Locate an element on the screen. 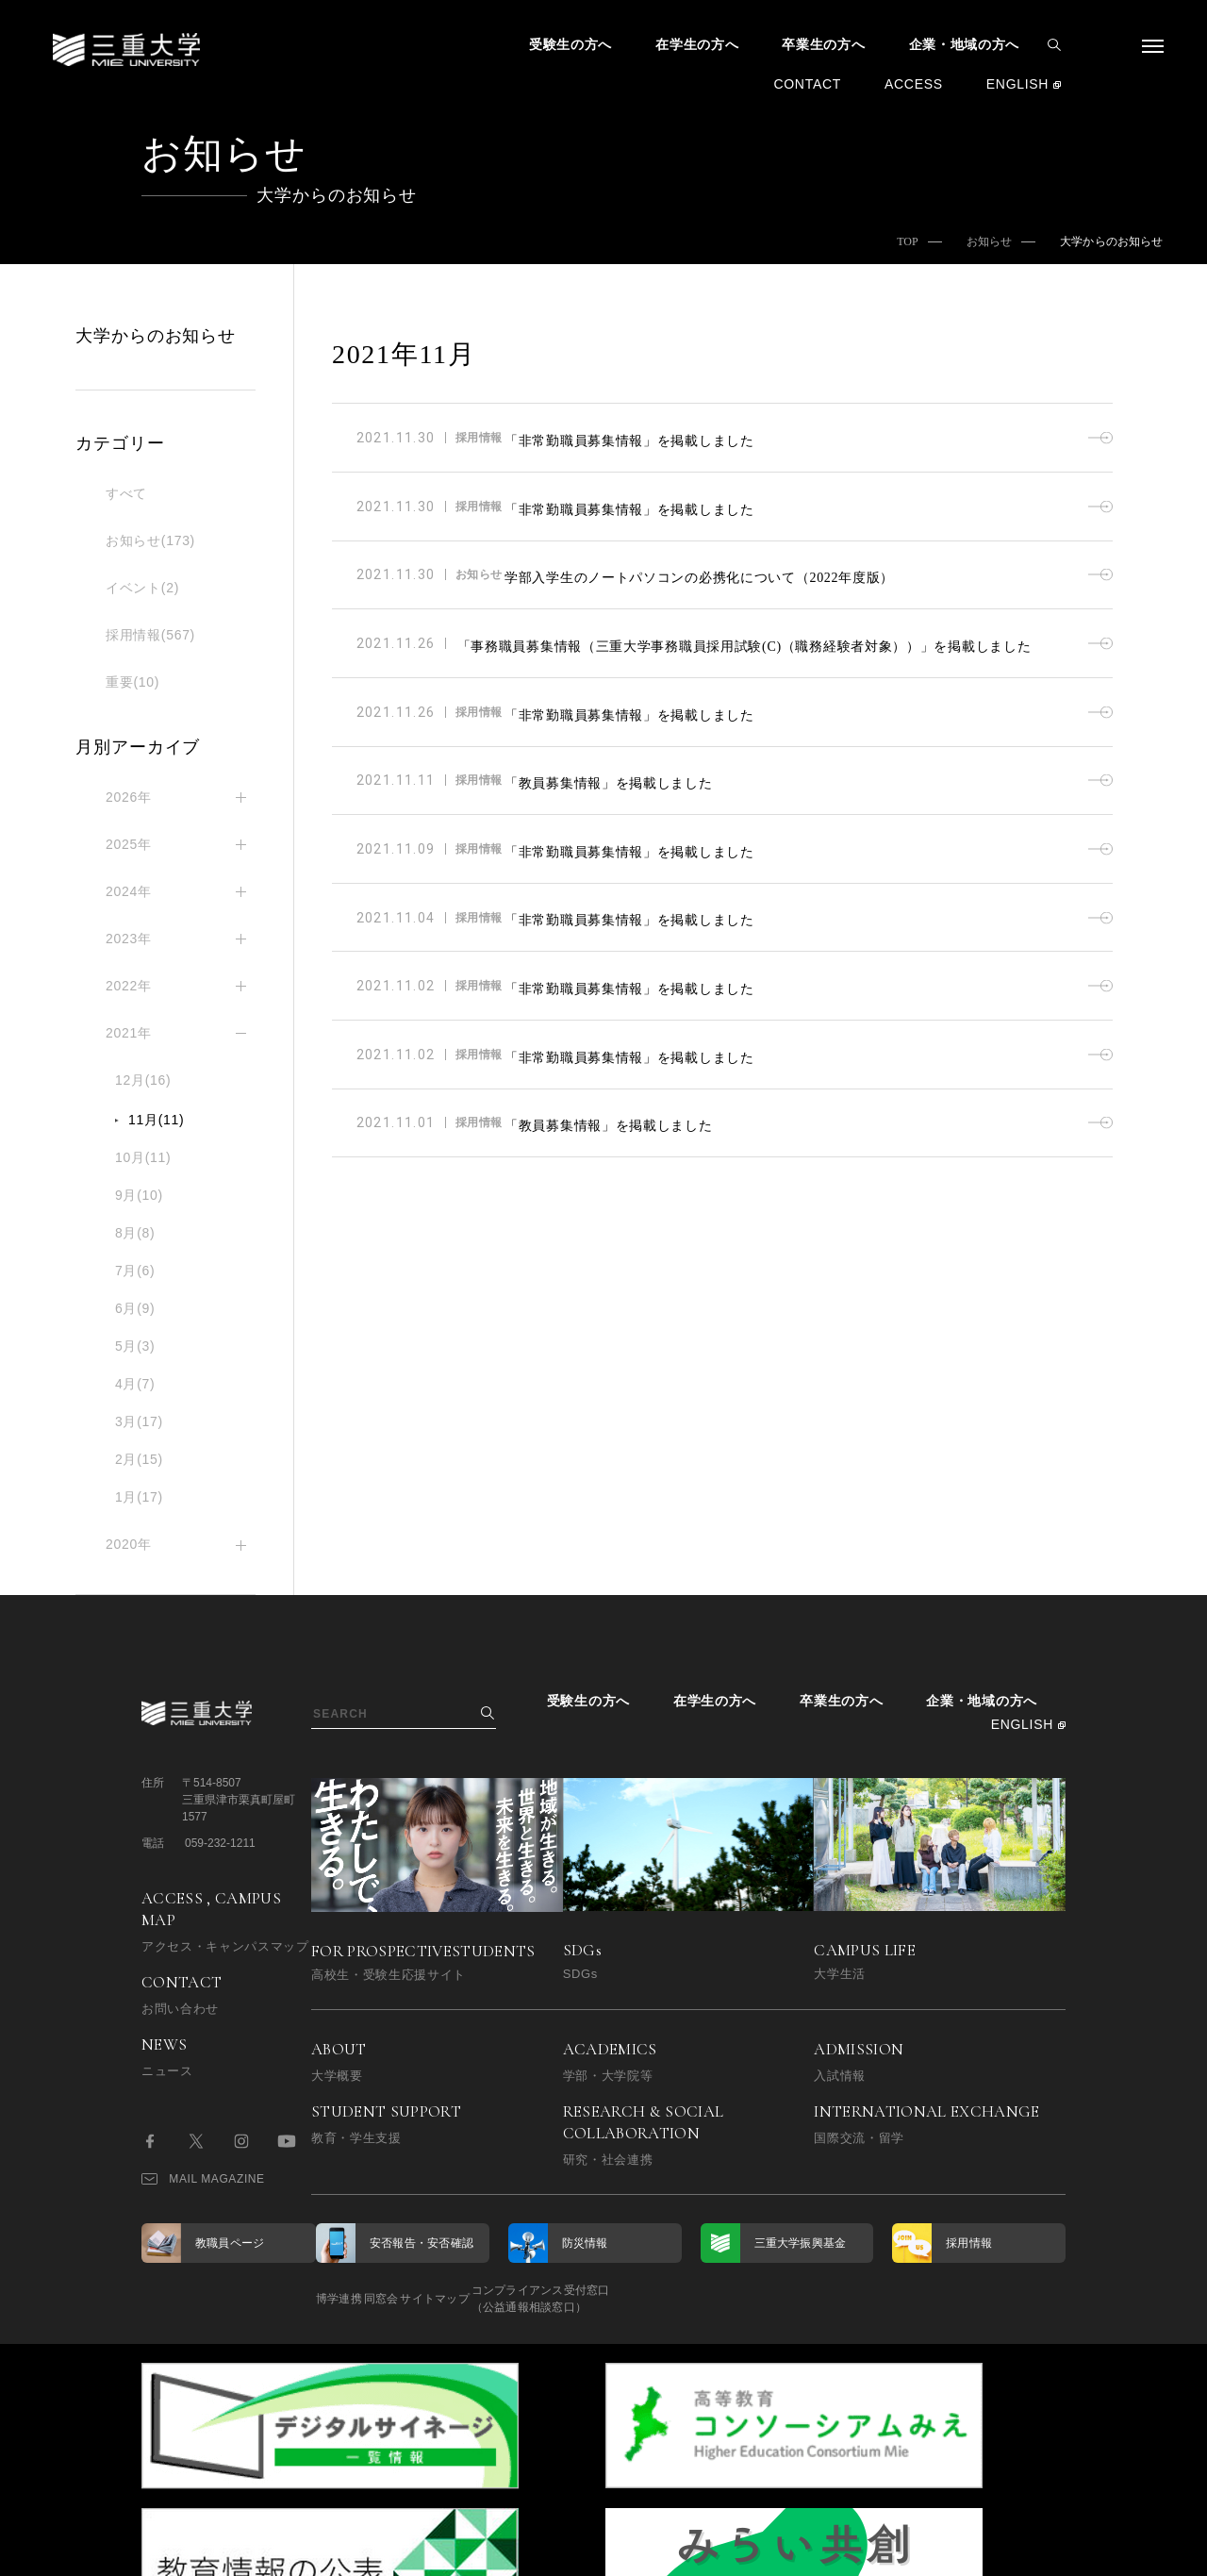 This screenshot has height=2576, width=1207. すべて is located at coordinates (126, 493).